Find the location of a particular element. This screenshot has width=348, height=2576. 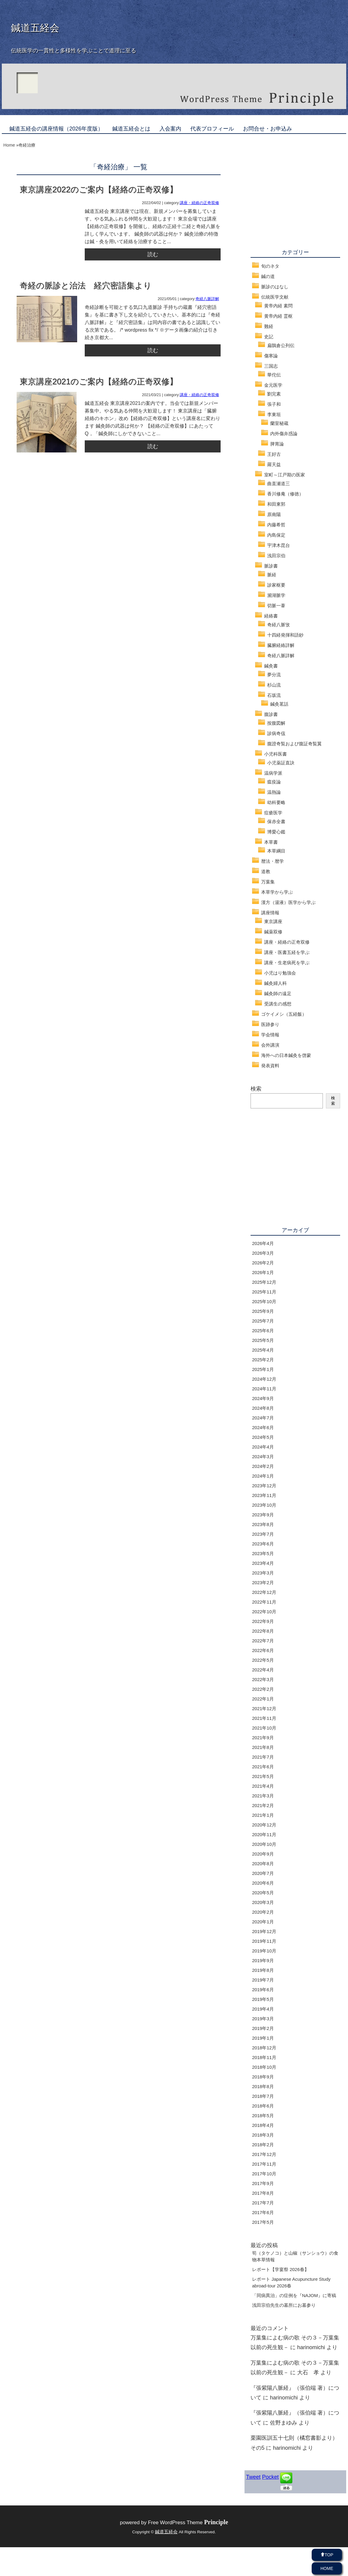

2024年8月 is located at coordinates (263, 1408).